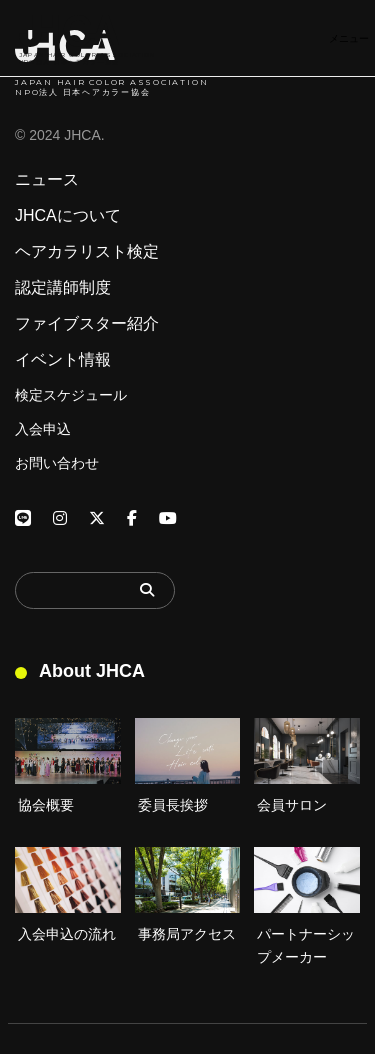 The height and width of the screenshot is (1054, 375). Describe the element at coordinates (63, 288) in the screenshot. I see `認定講師制度` at that location.